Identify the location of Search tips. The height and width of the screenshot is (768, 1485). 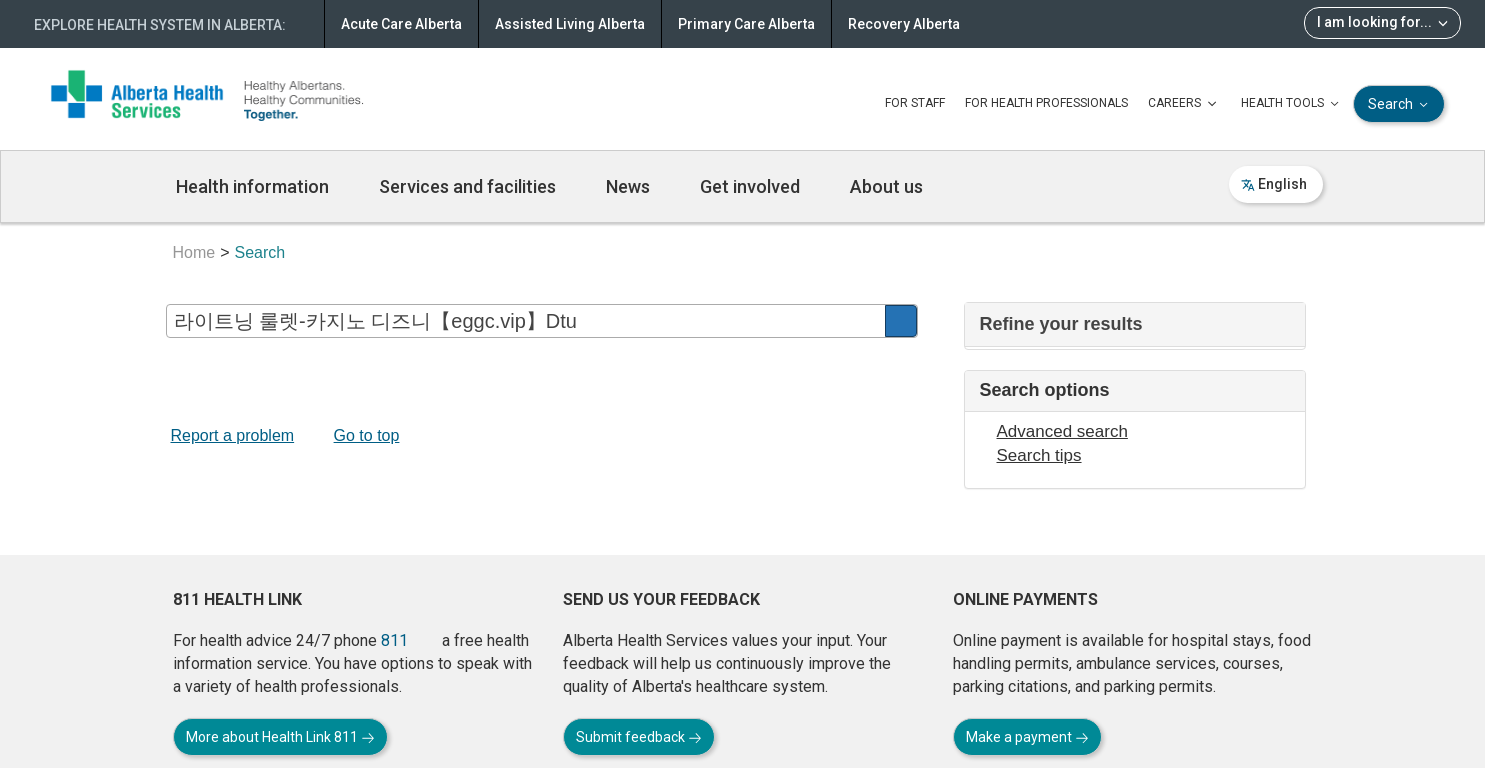
(1039, 455).